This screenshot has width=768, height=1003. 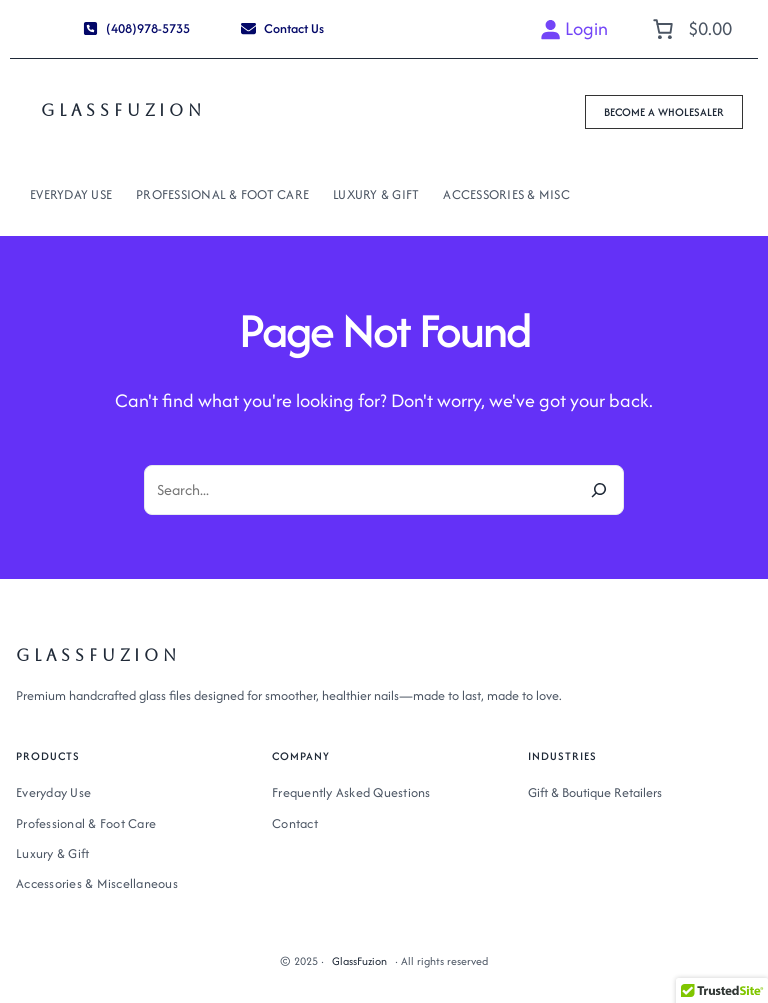 I want to click on [Search], so click(x=599, y=490).